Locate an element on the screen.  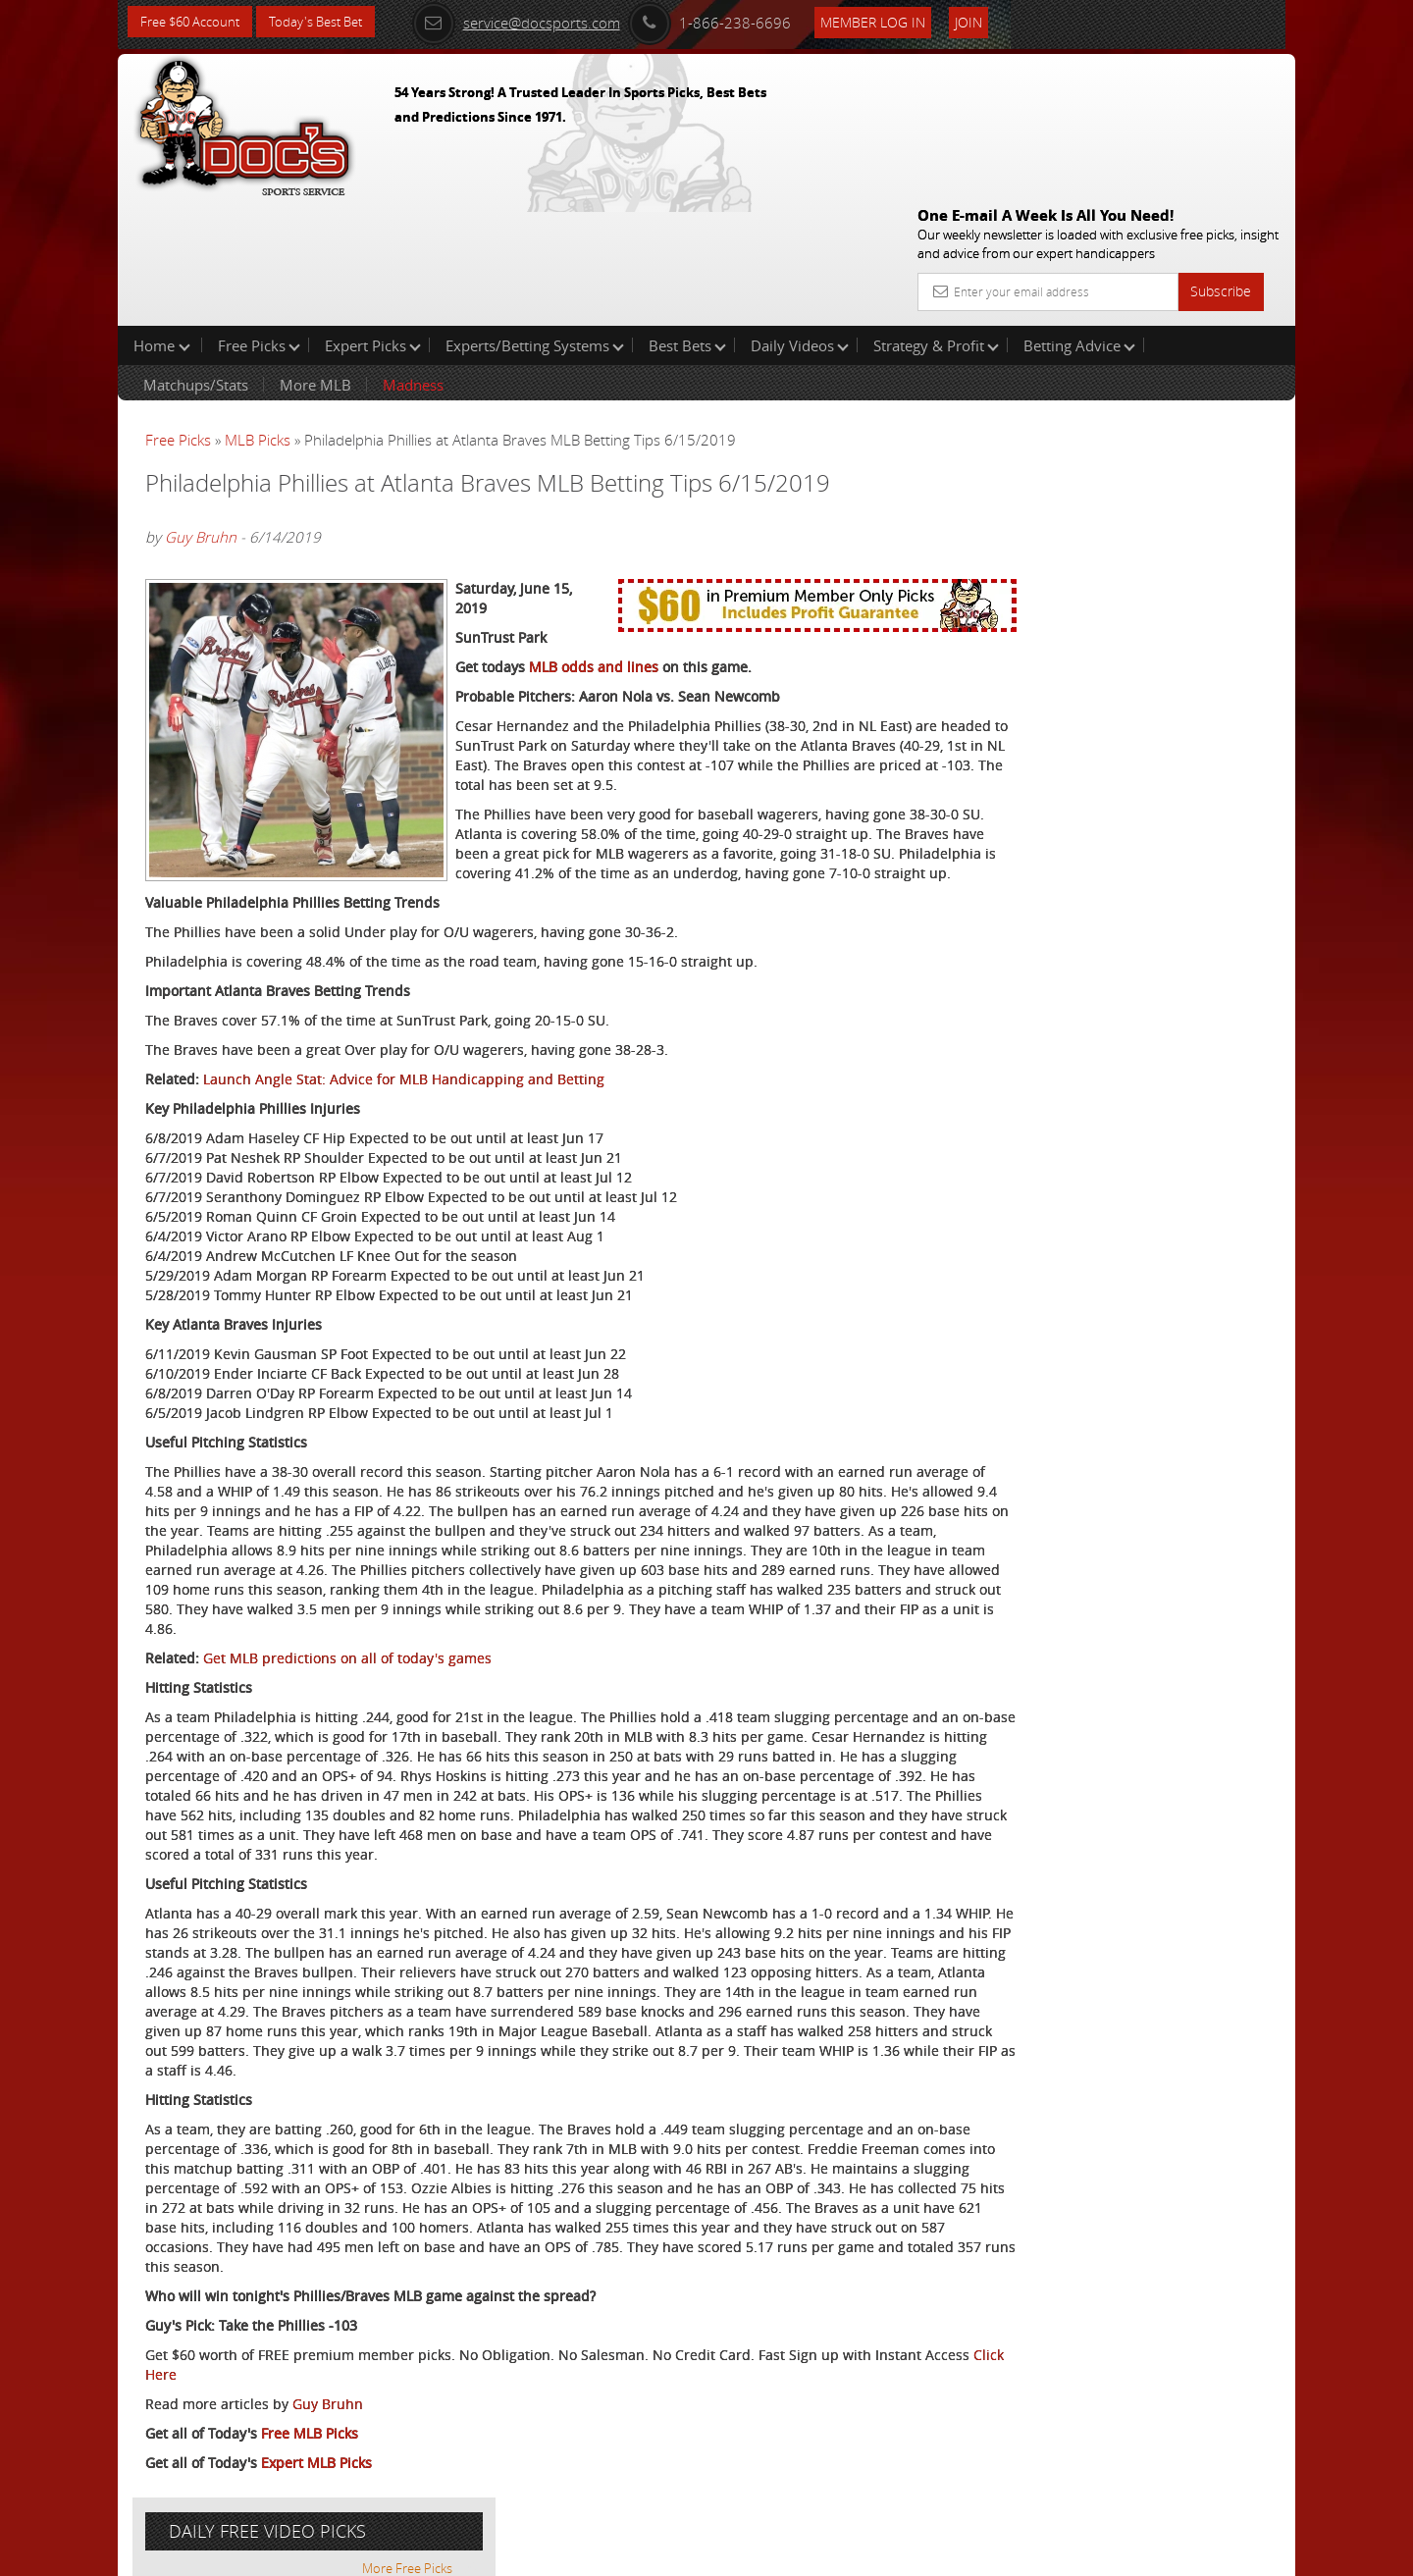
Craig Trapp is located at coordinates (1090, 457).